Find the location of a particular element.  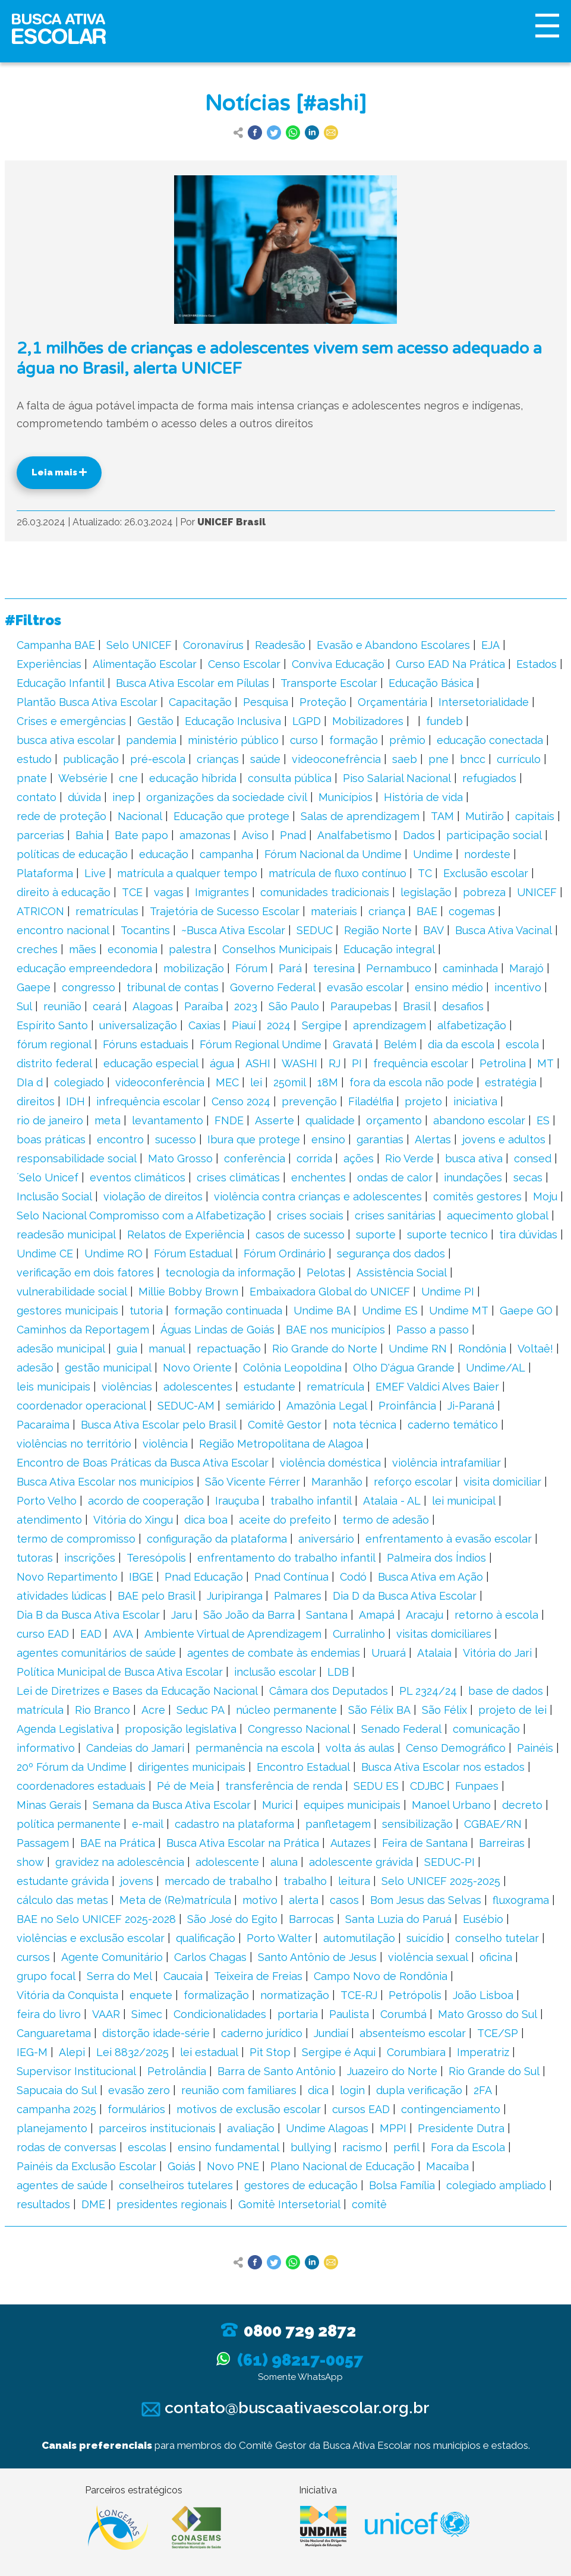

agentes comunitários de saúde is located at coordinates (96, 1653).